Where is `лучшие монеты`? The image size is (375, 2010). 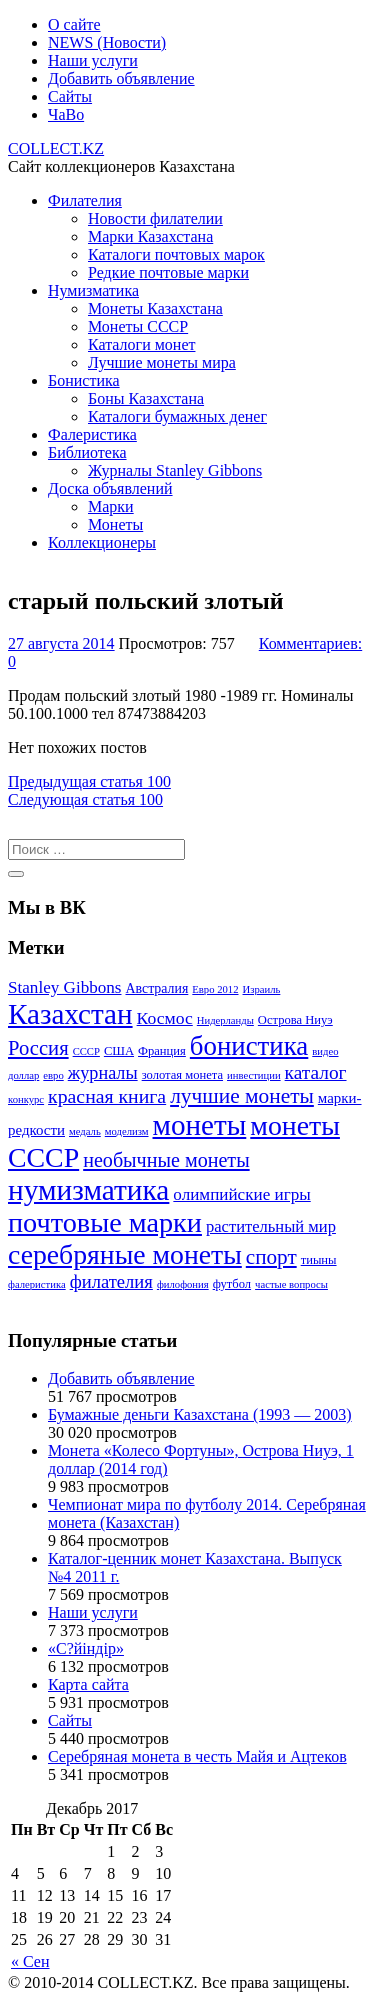
лучшие монеты is located at coordinates (242, 1096).